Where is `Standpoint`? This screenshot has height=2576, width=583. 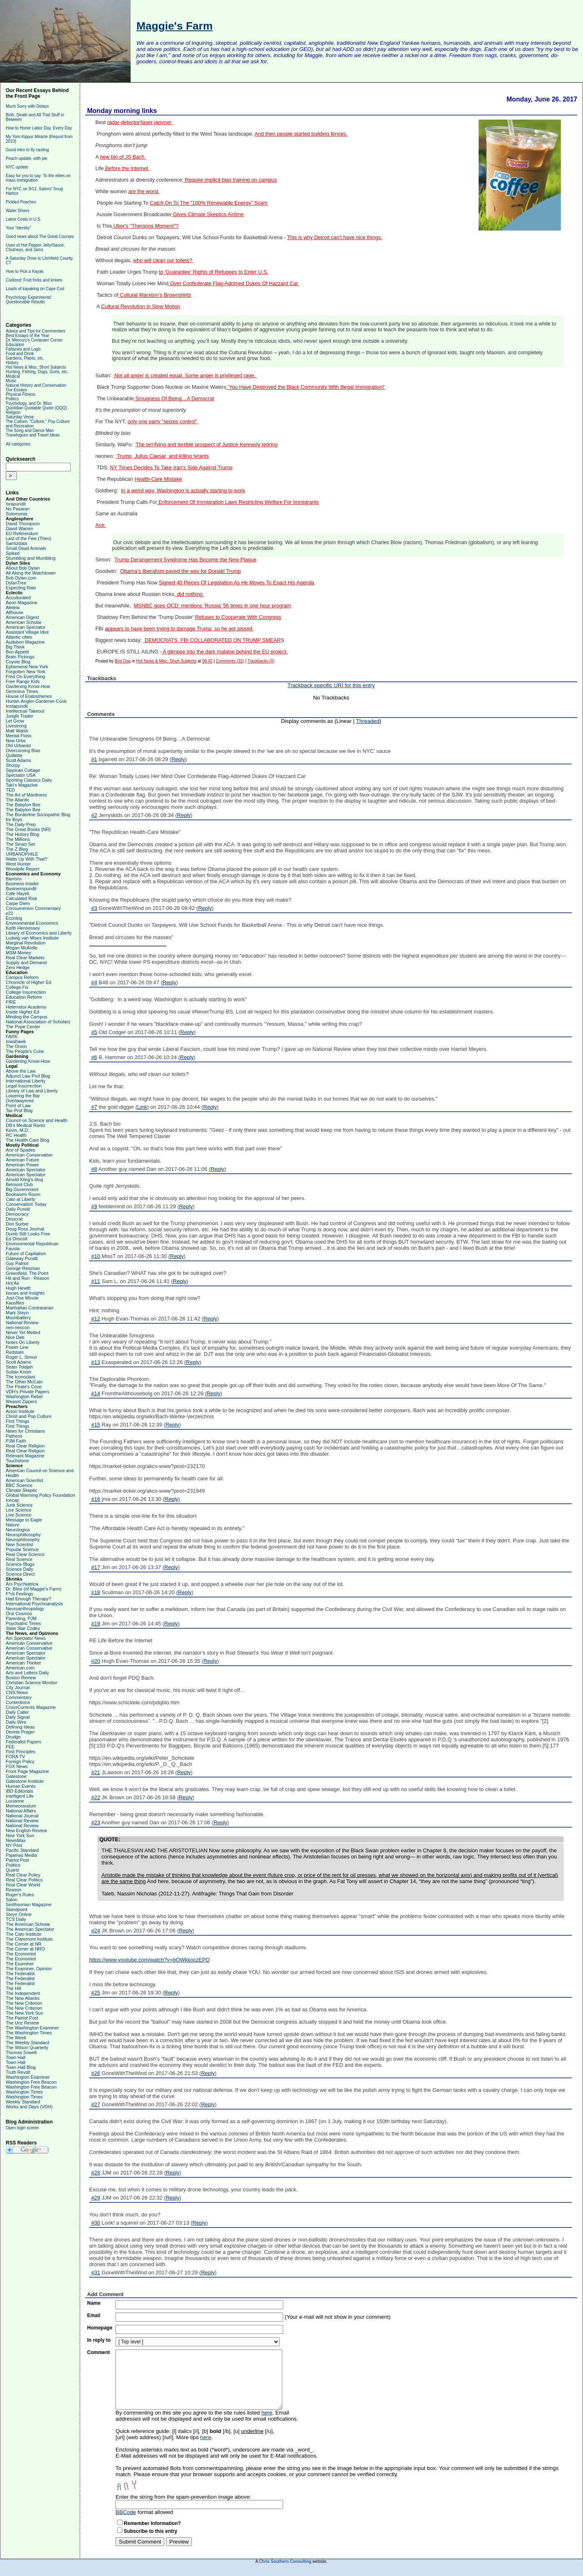 Standpoint is located at coordinates (17, 1909).